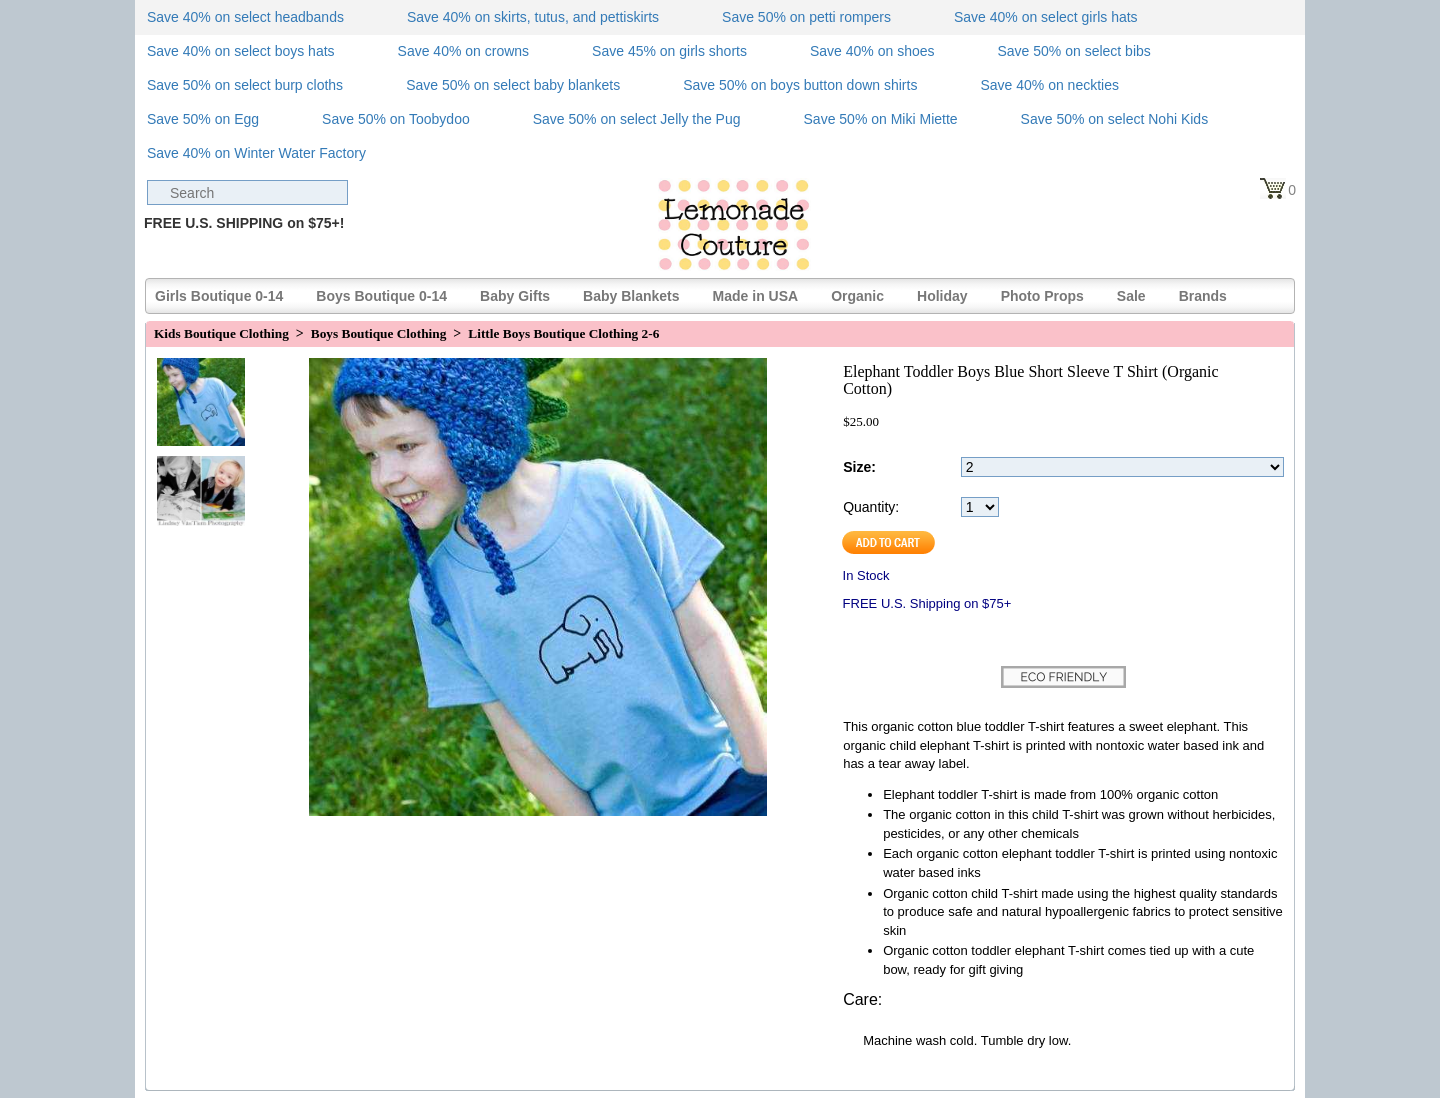 The width and height of the screenshot is (1440, 1098). Describe the element at coordinates (1049, 85) in the screenshot. I see `Save 40% on neckties` at that location.